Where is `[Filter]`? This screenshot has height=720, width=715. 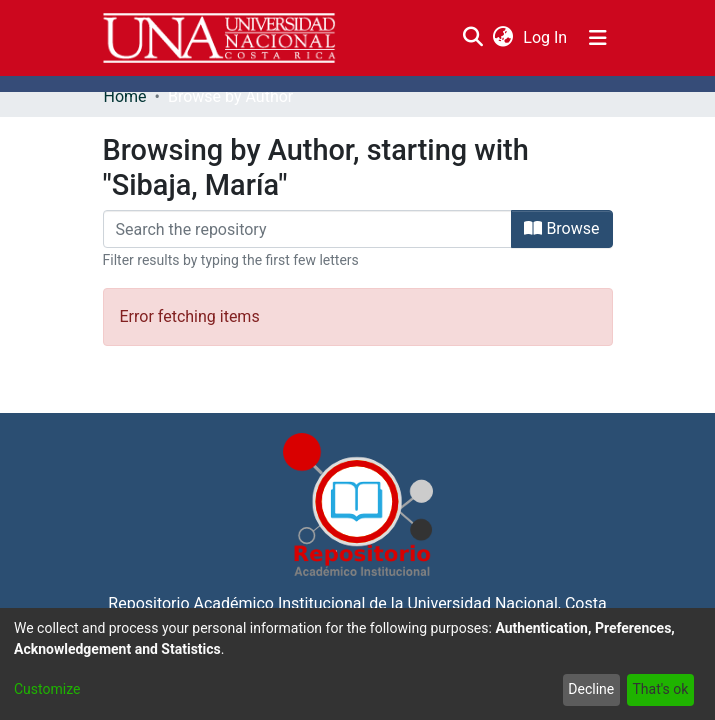
[Filter] is located at coordinates (308, 229).